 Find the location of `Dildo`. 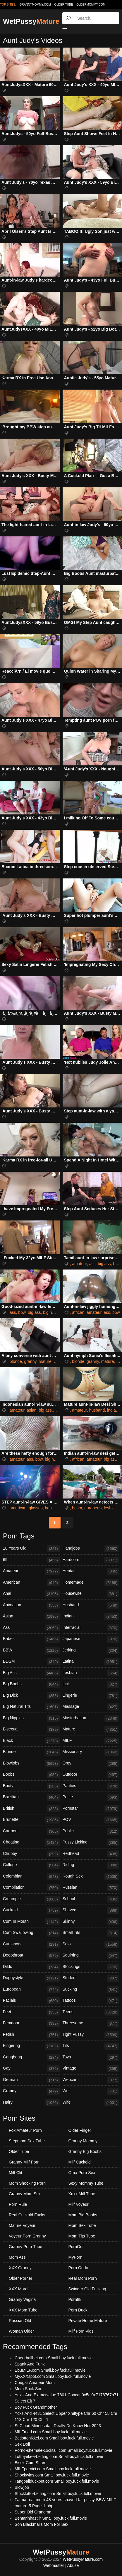

Dildo is located at coordinates (31, 1967).